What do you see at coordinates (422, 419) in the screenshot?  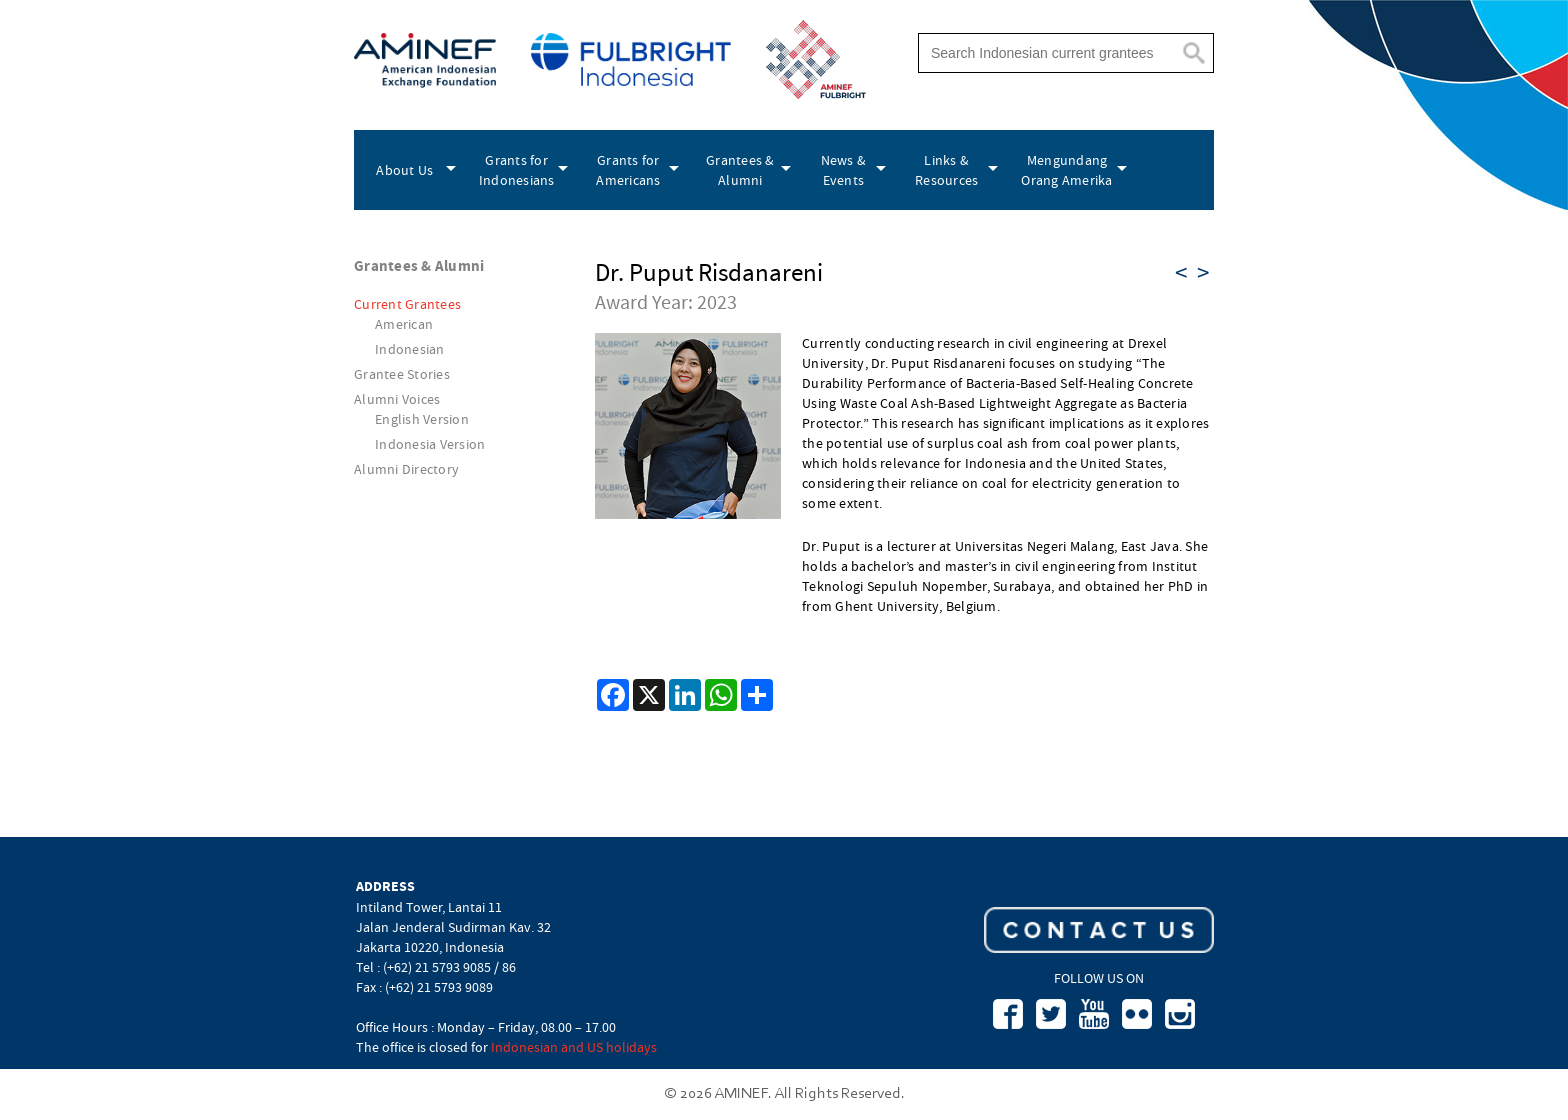 I see `English Version` at bounding box center [422, 419].